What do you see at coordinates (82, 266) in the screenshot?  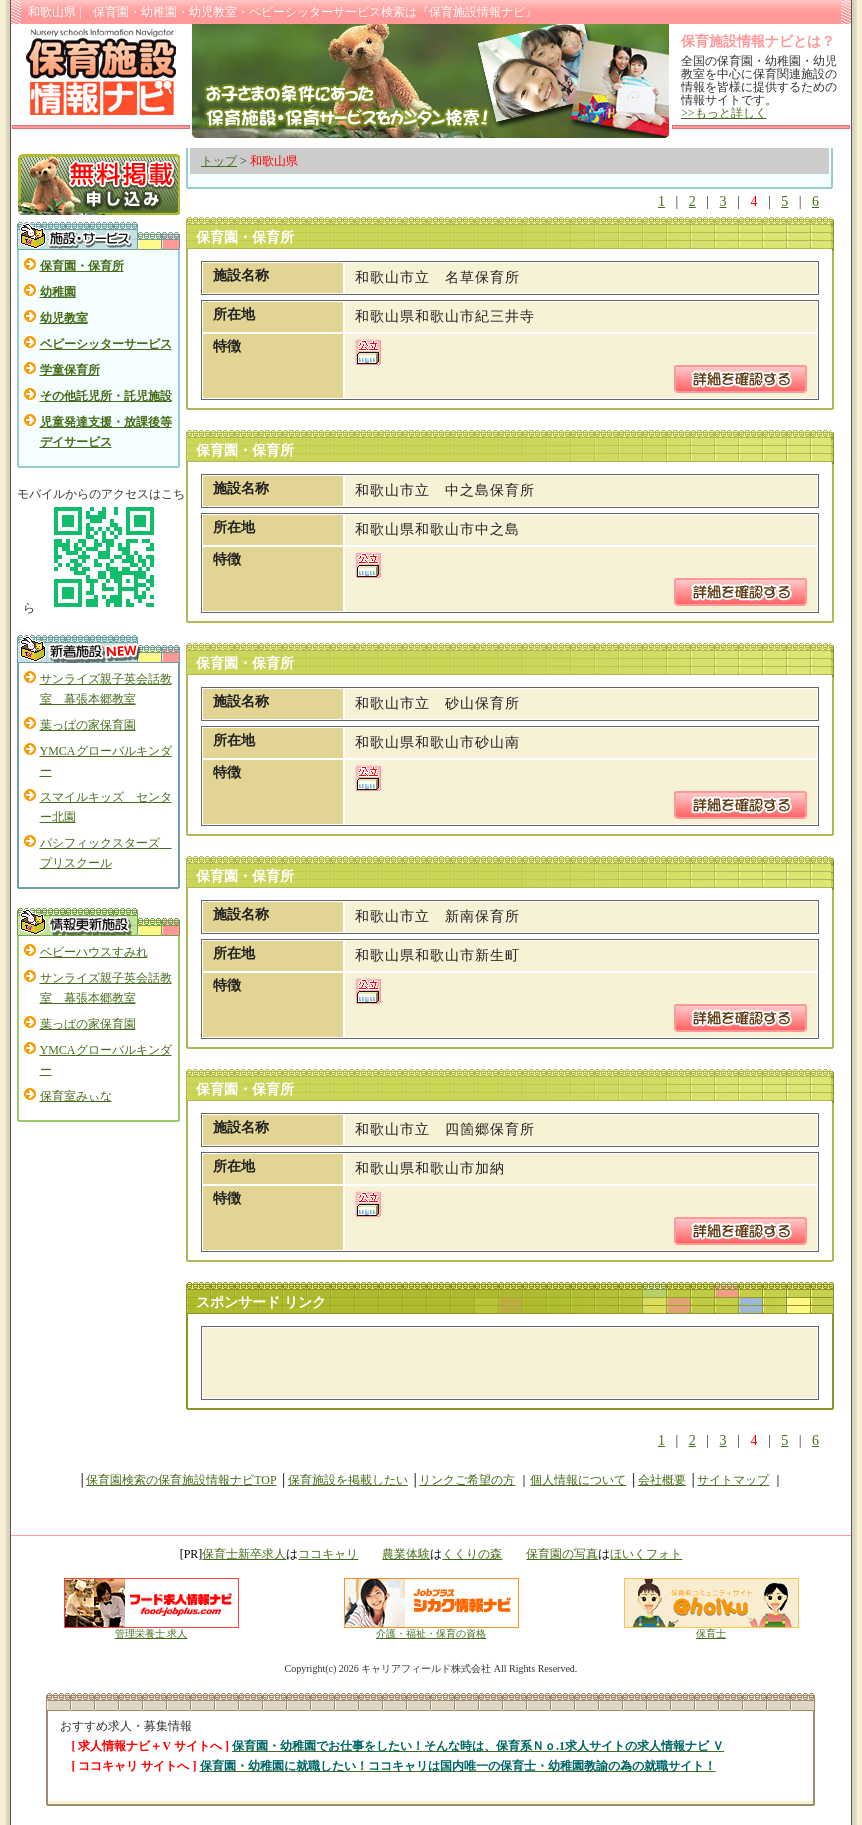 I see `保育園・保育所` at bounding box center [82, 266].